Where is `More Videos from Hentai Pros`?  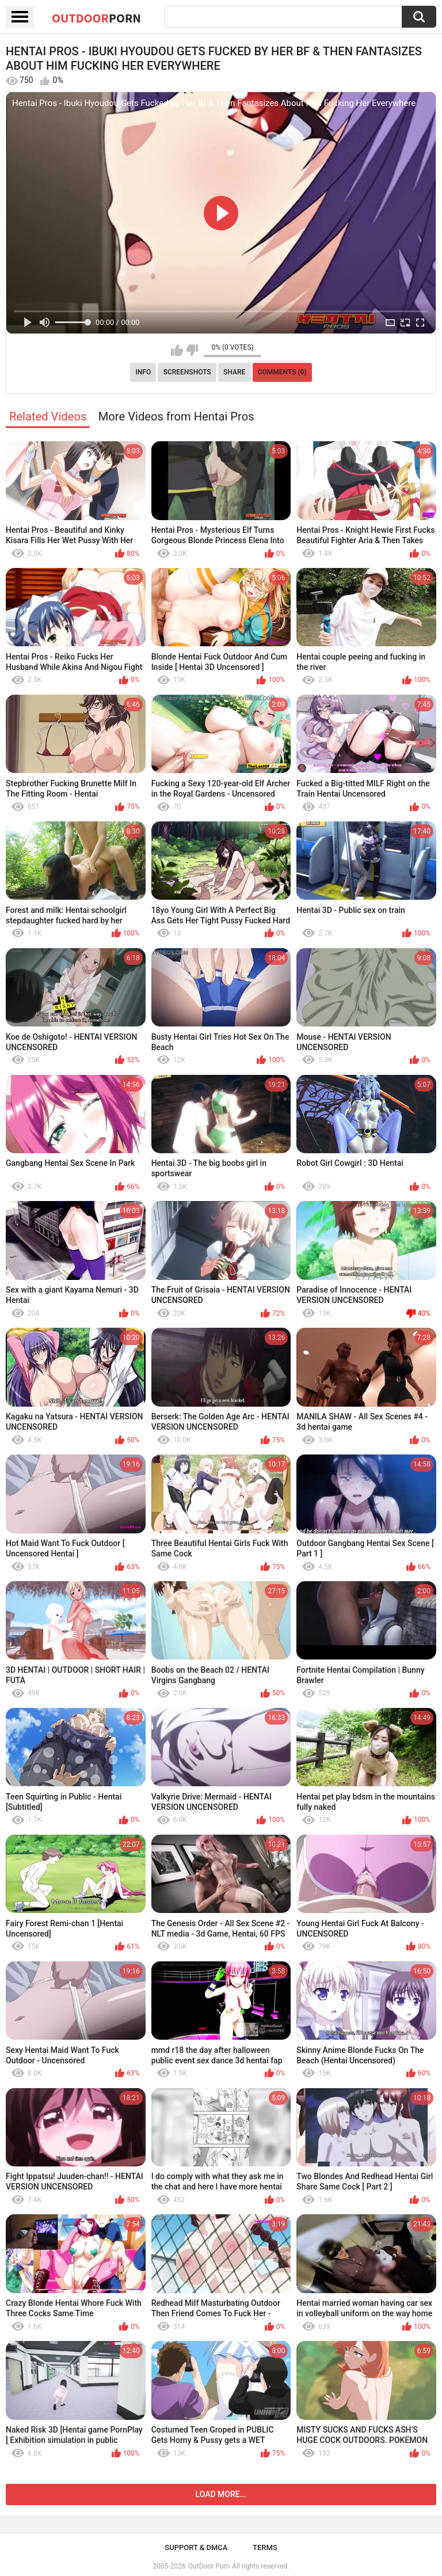 More Videos from Hentai Pros is located at coordinates (176, 416).